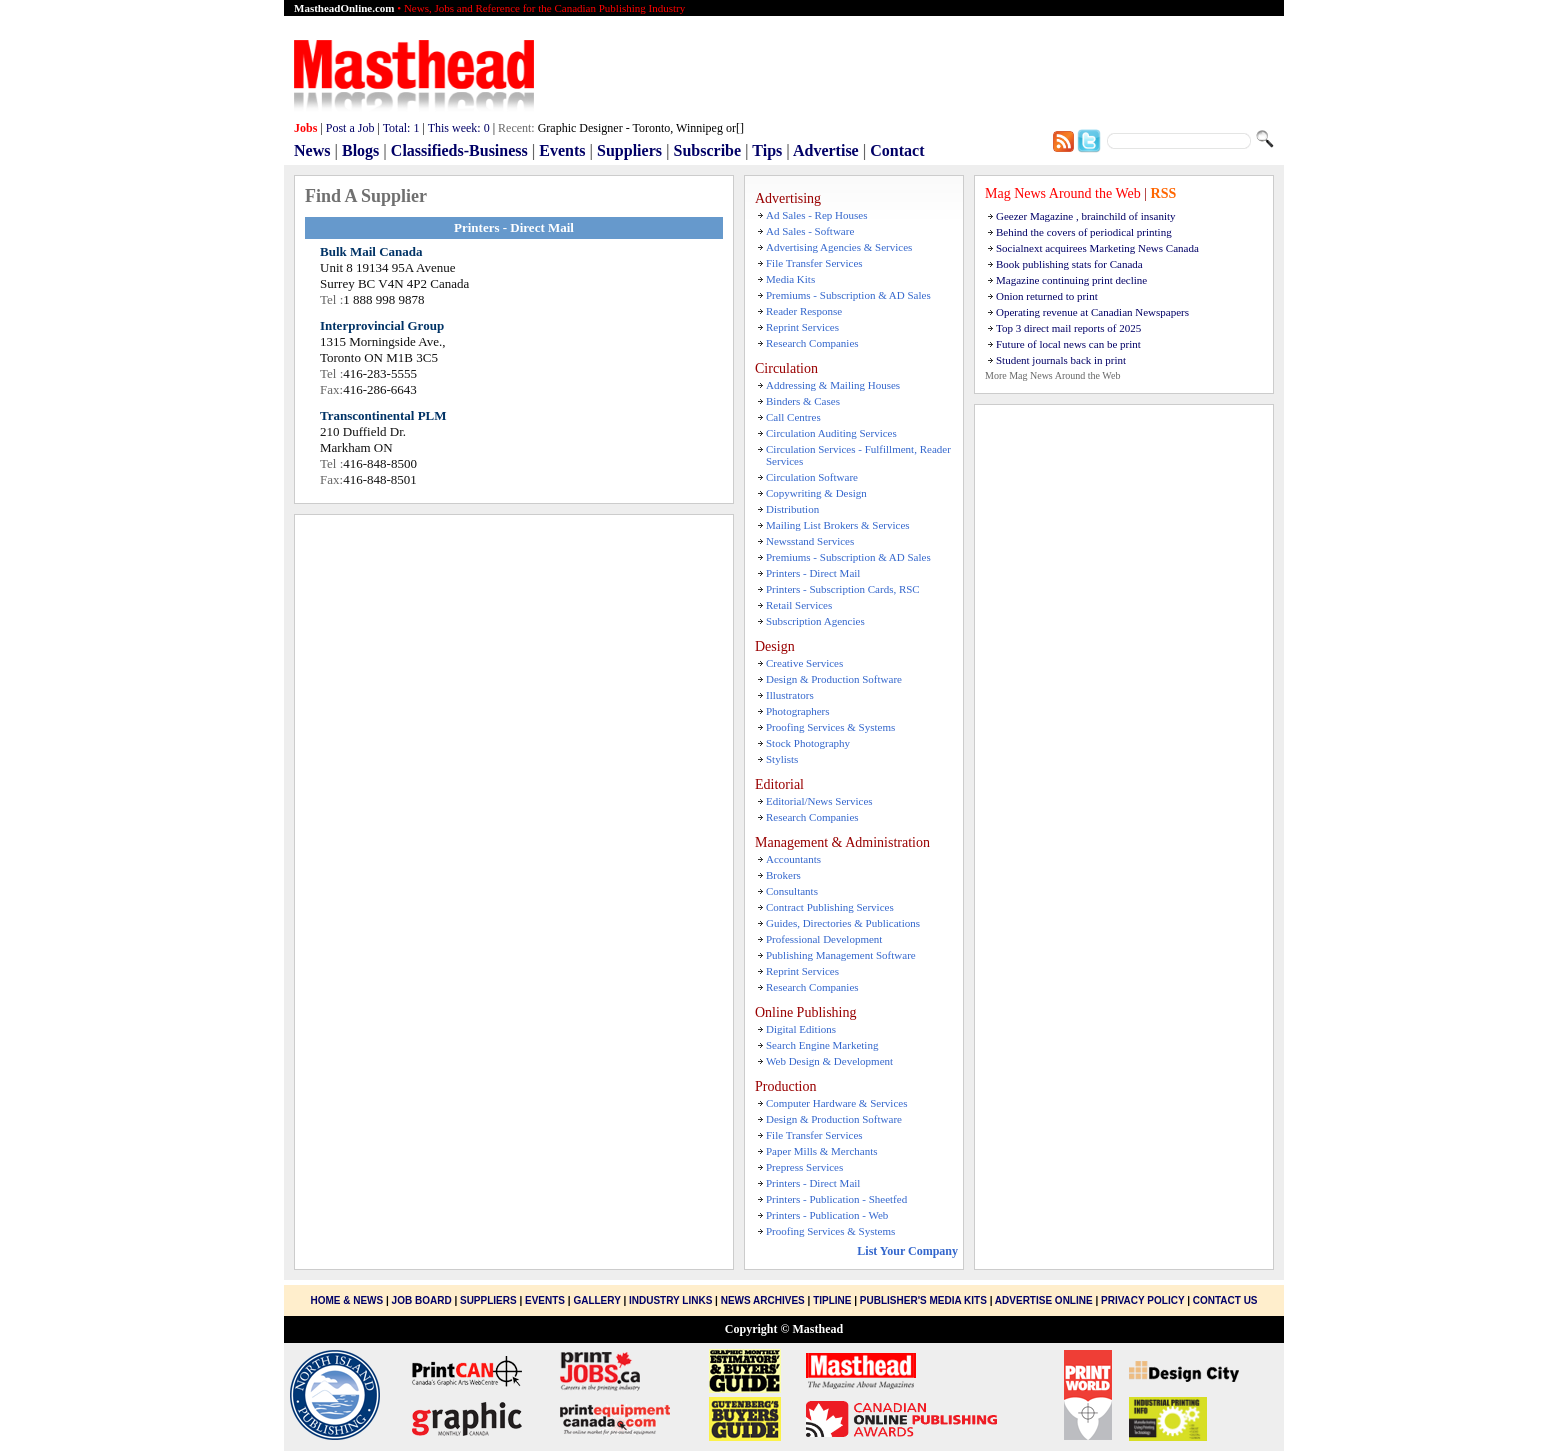  I want to click on Book publishing stats for Canada, so click(1069, 264).